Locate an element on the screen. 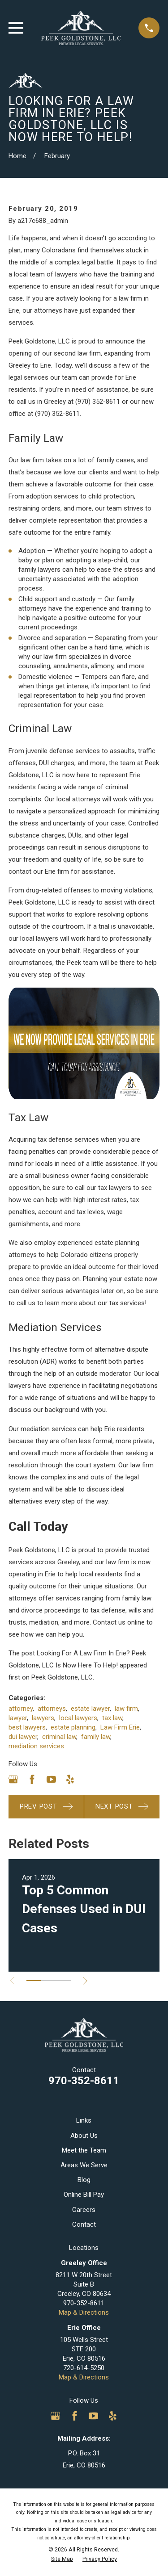 This screenshot has height=2576, width=168. [YouTube] is located at coordinates (51, 1779).